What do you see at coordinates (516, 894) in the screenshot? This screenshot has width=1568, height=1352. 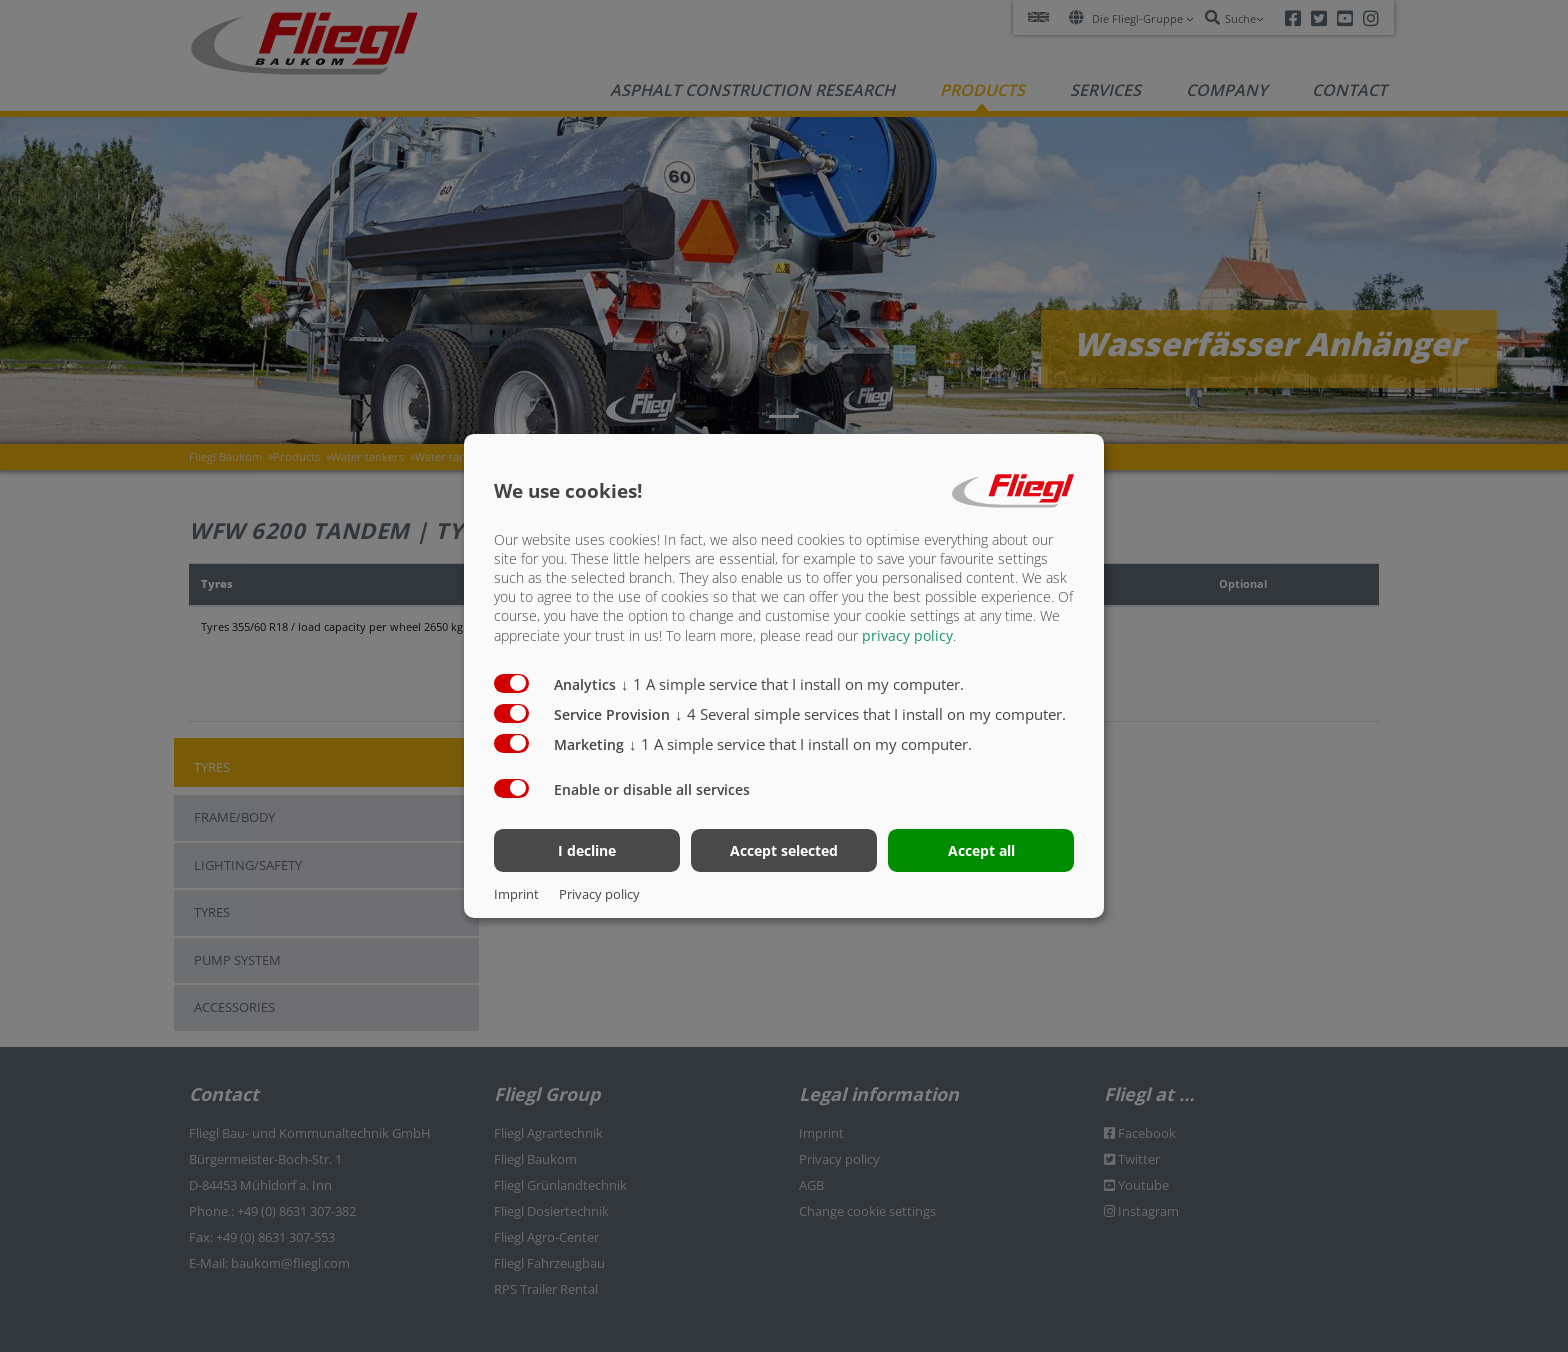 I see `Imprint` at bounding box center [516, 894].